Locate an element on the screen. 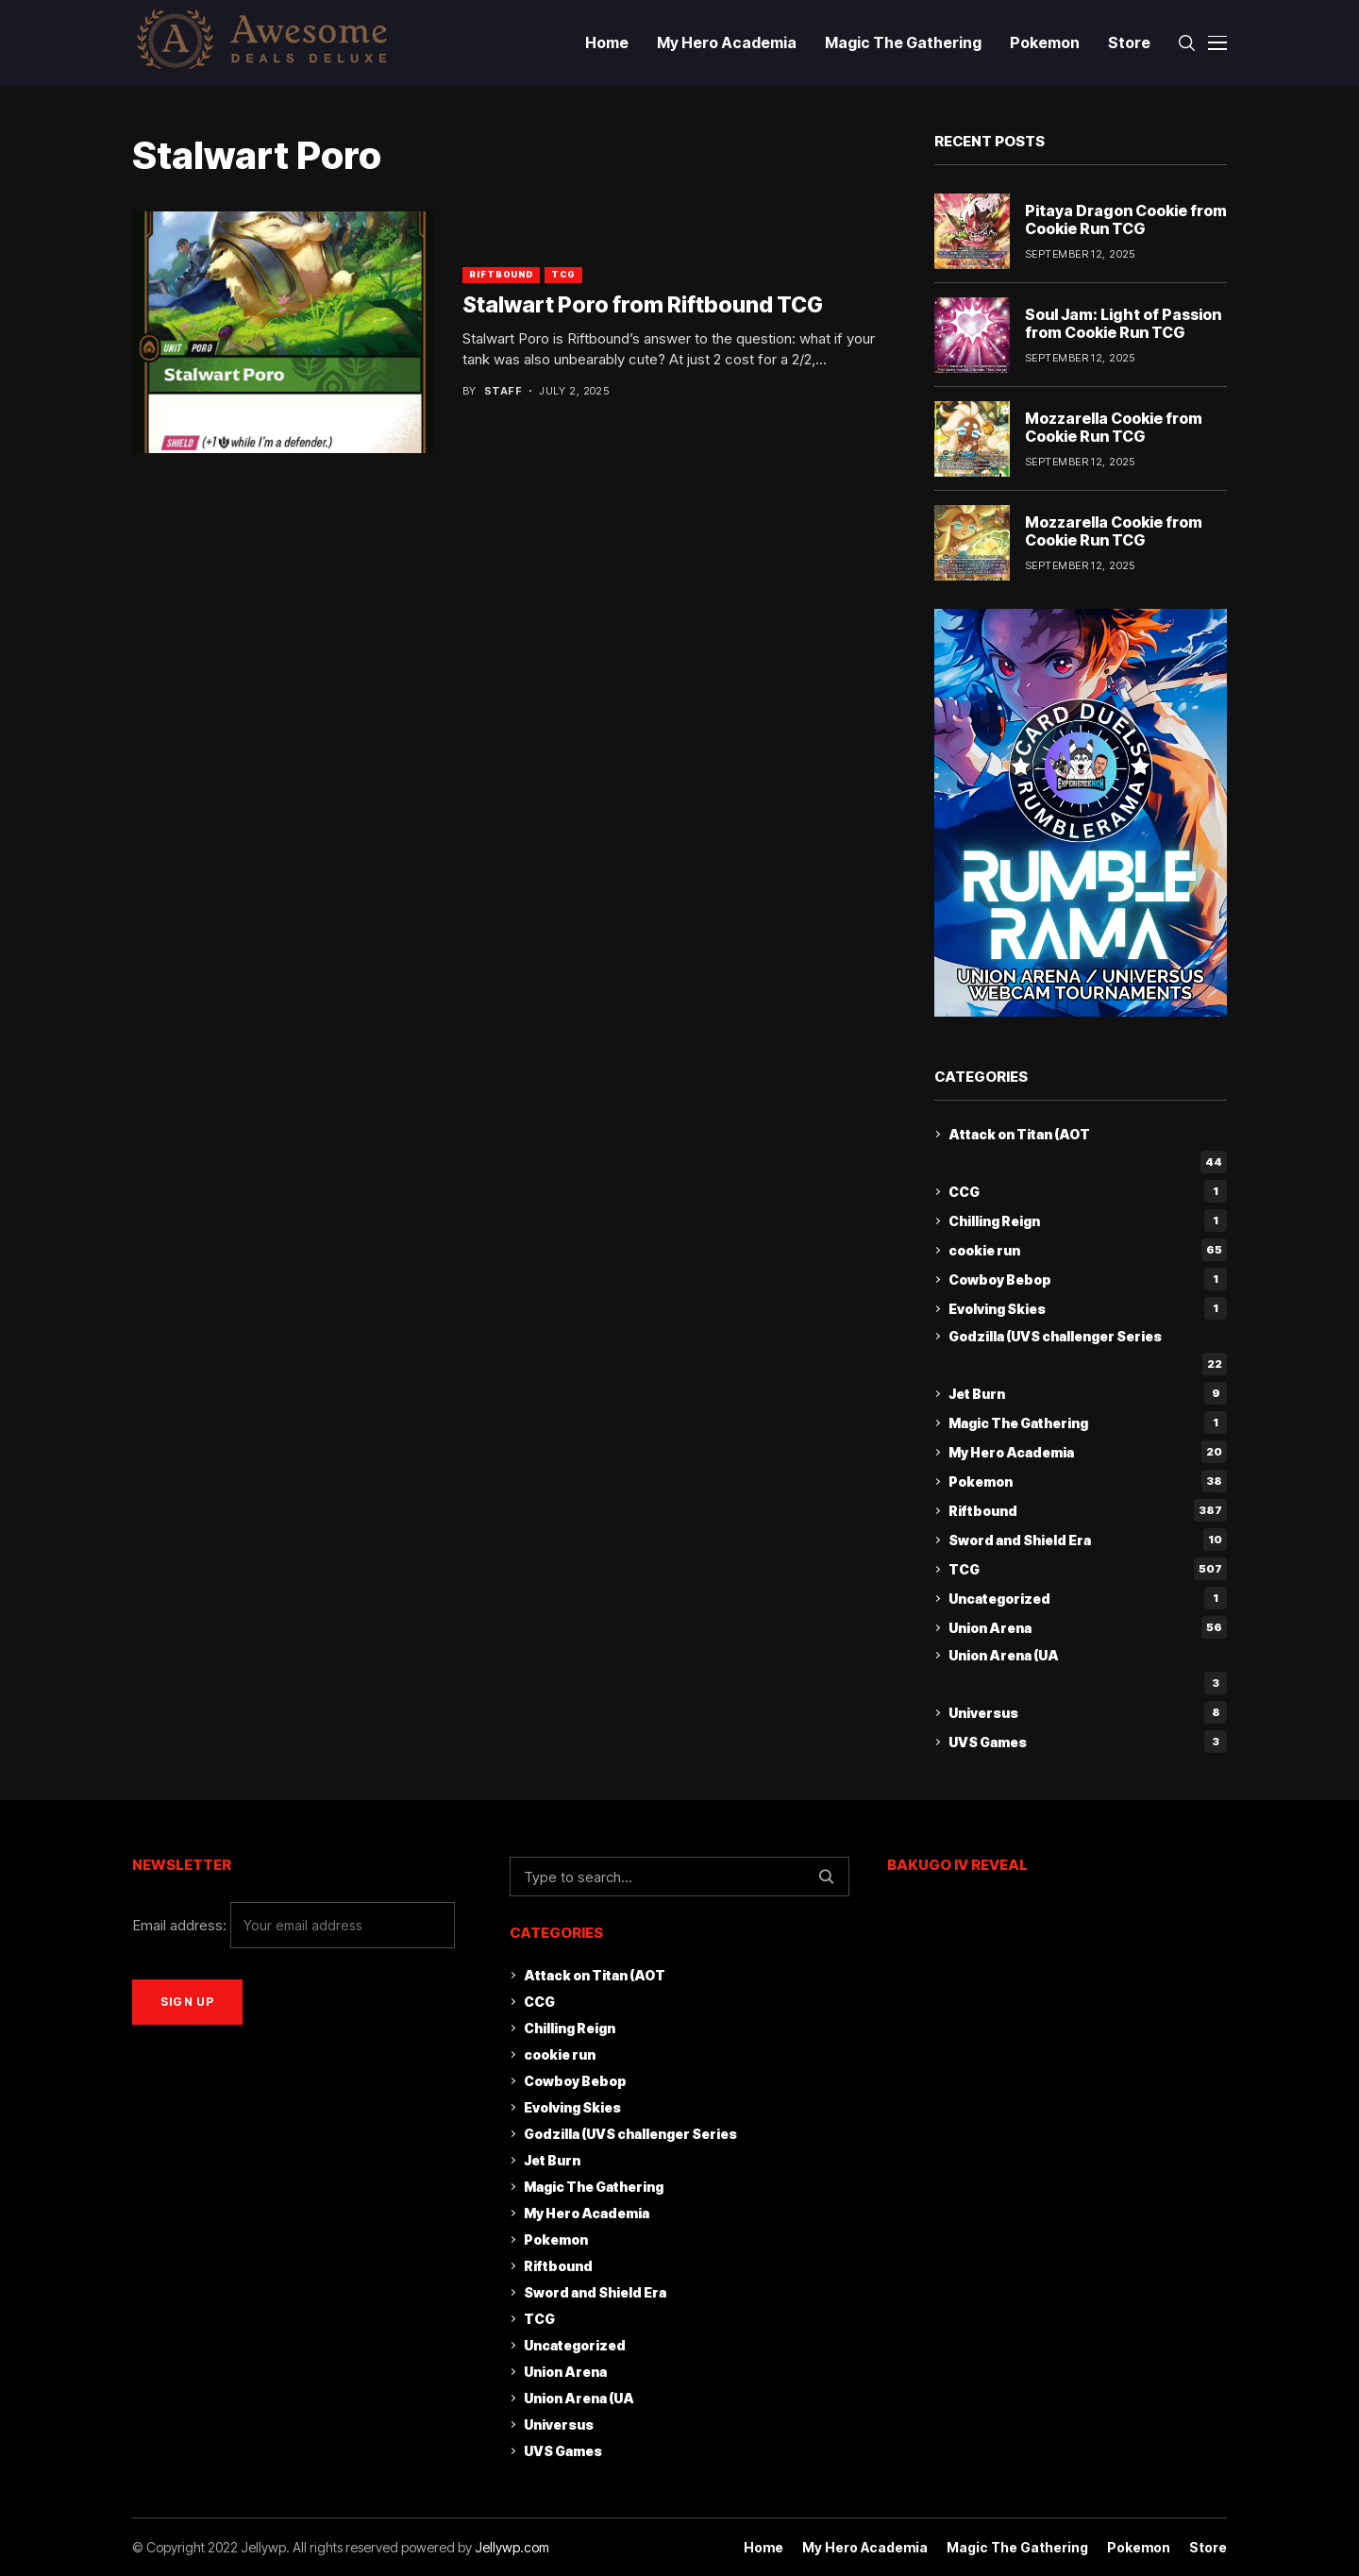 The image size is (1359, 2576). UVS Games is located at coordinates (1087, 1741).